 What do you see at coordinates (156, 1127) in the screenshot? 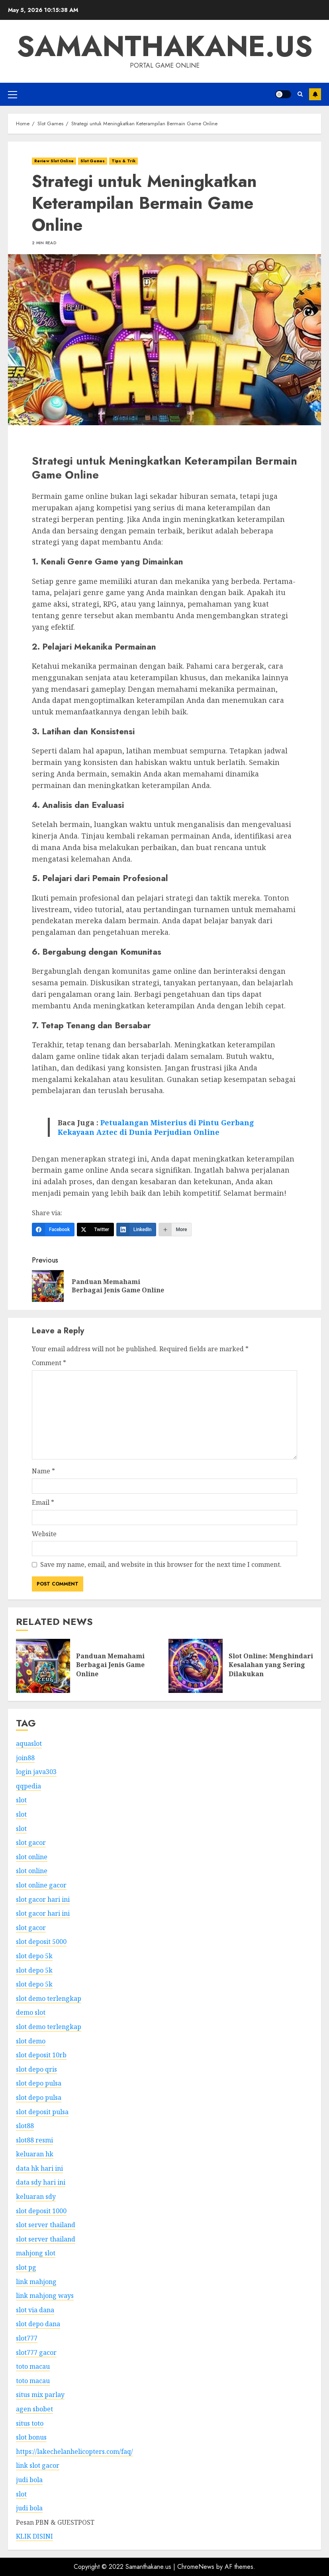
I see `Petualangan Misterius di Pintu Gerbang Kekayaan Aztec di Dunia Perjudian Online` at bounding box center [156, 1127].